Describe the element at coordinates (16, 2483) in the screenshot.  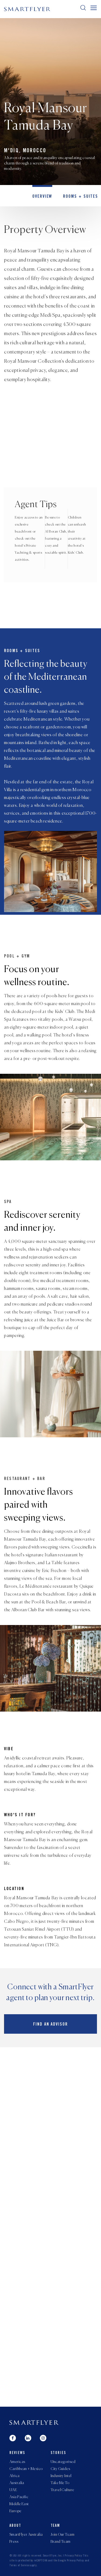
I see `Australia` at that location.